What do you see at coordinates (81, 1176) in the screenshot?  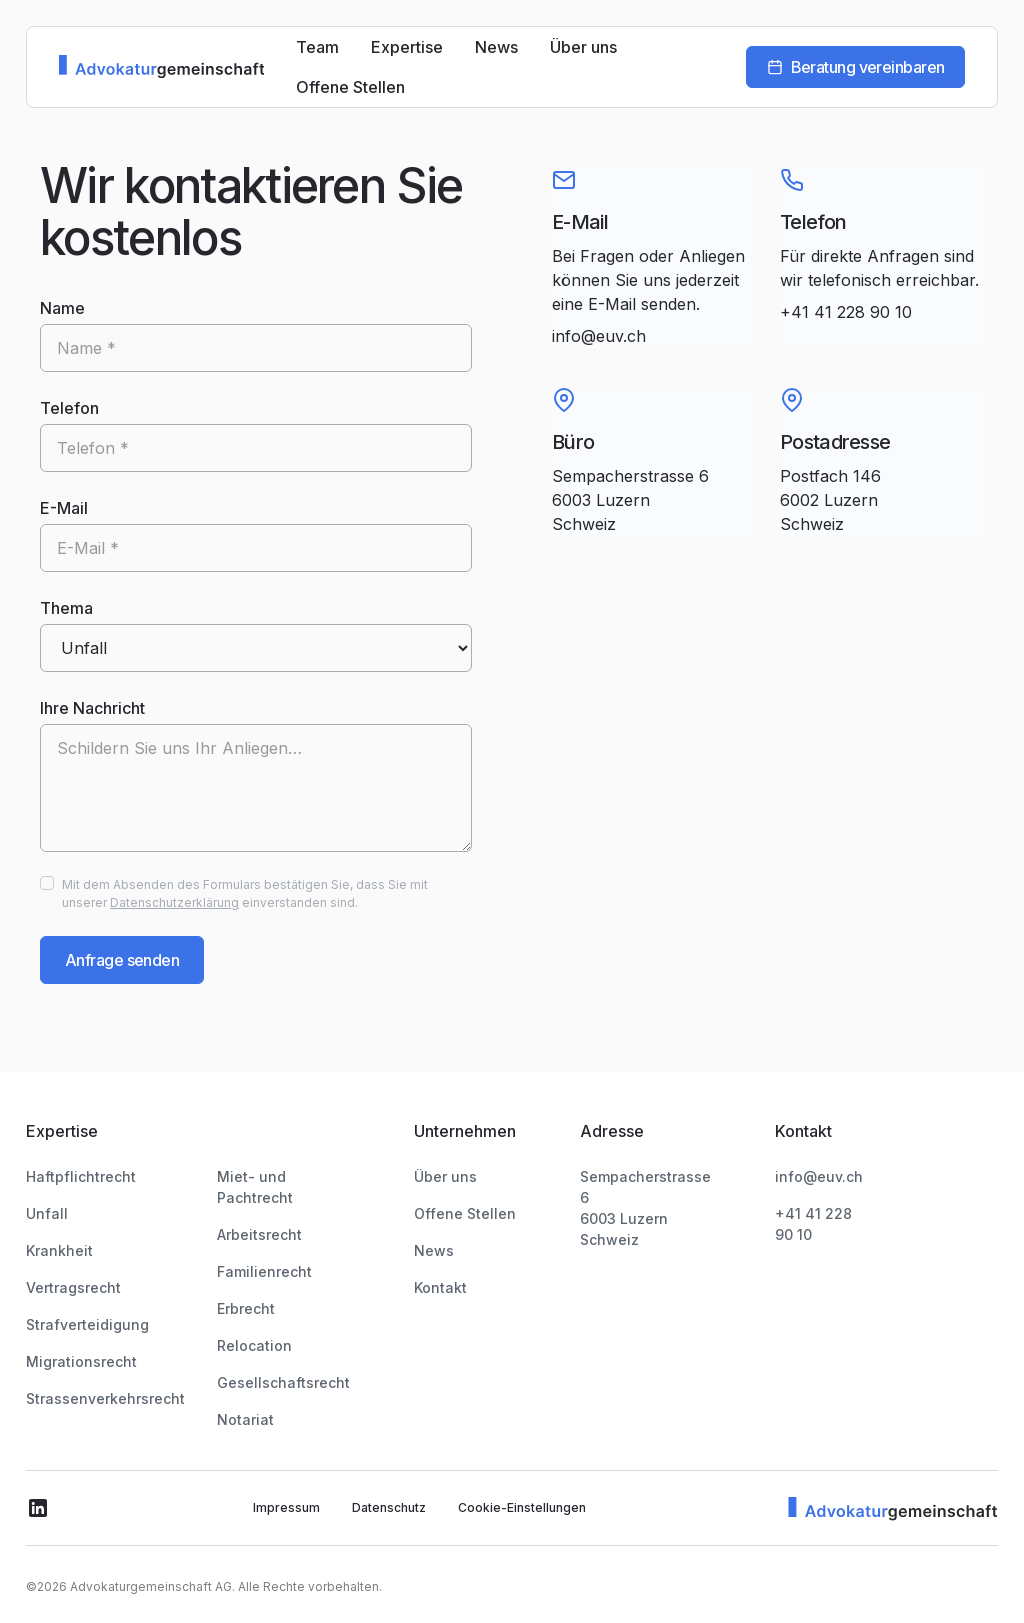 I see `Haftpflichtrecht` at bounding box center [81, 1176].